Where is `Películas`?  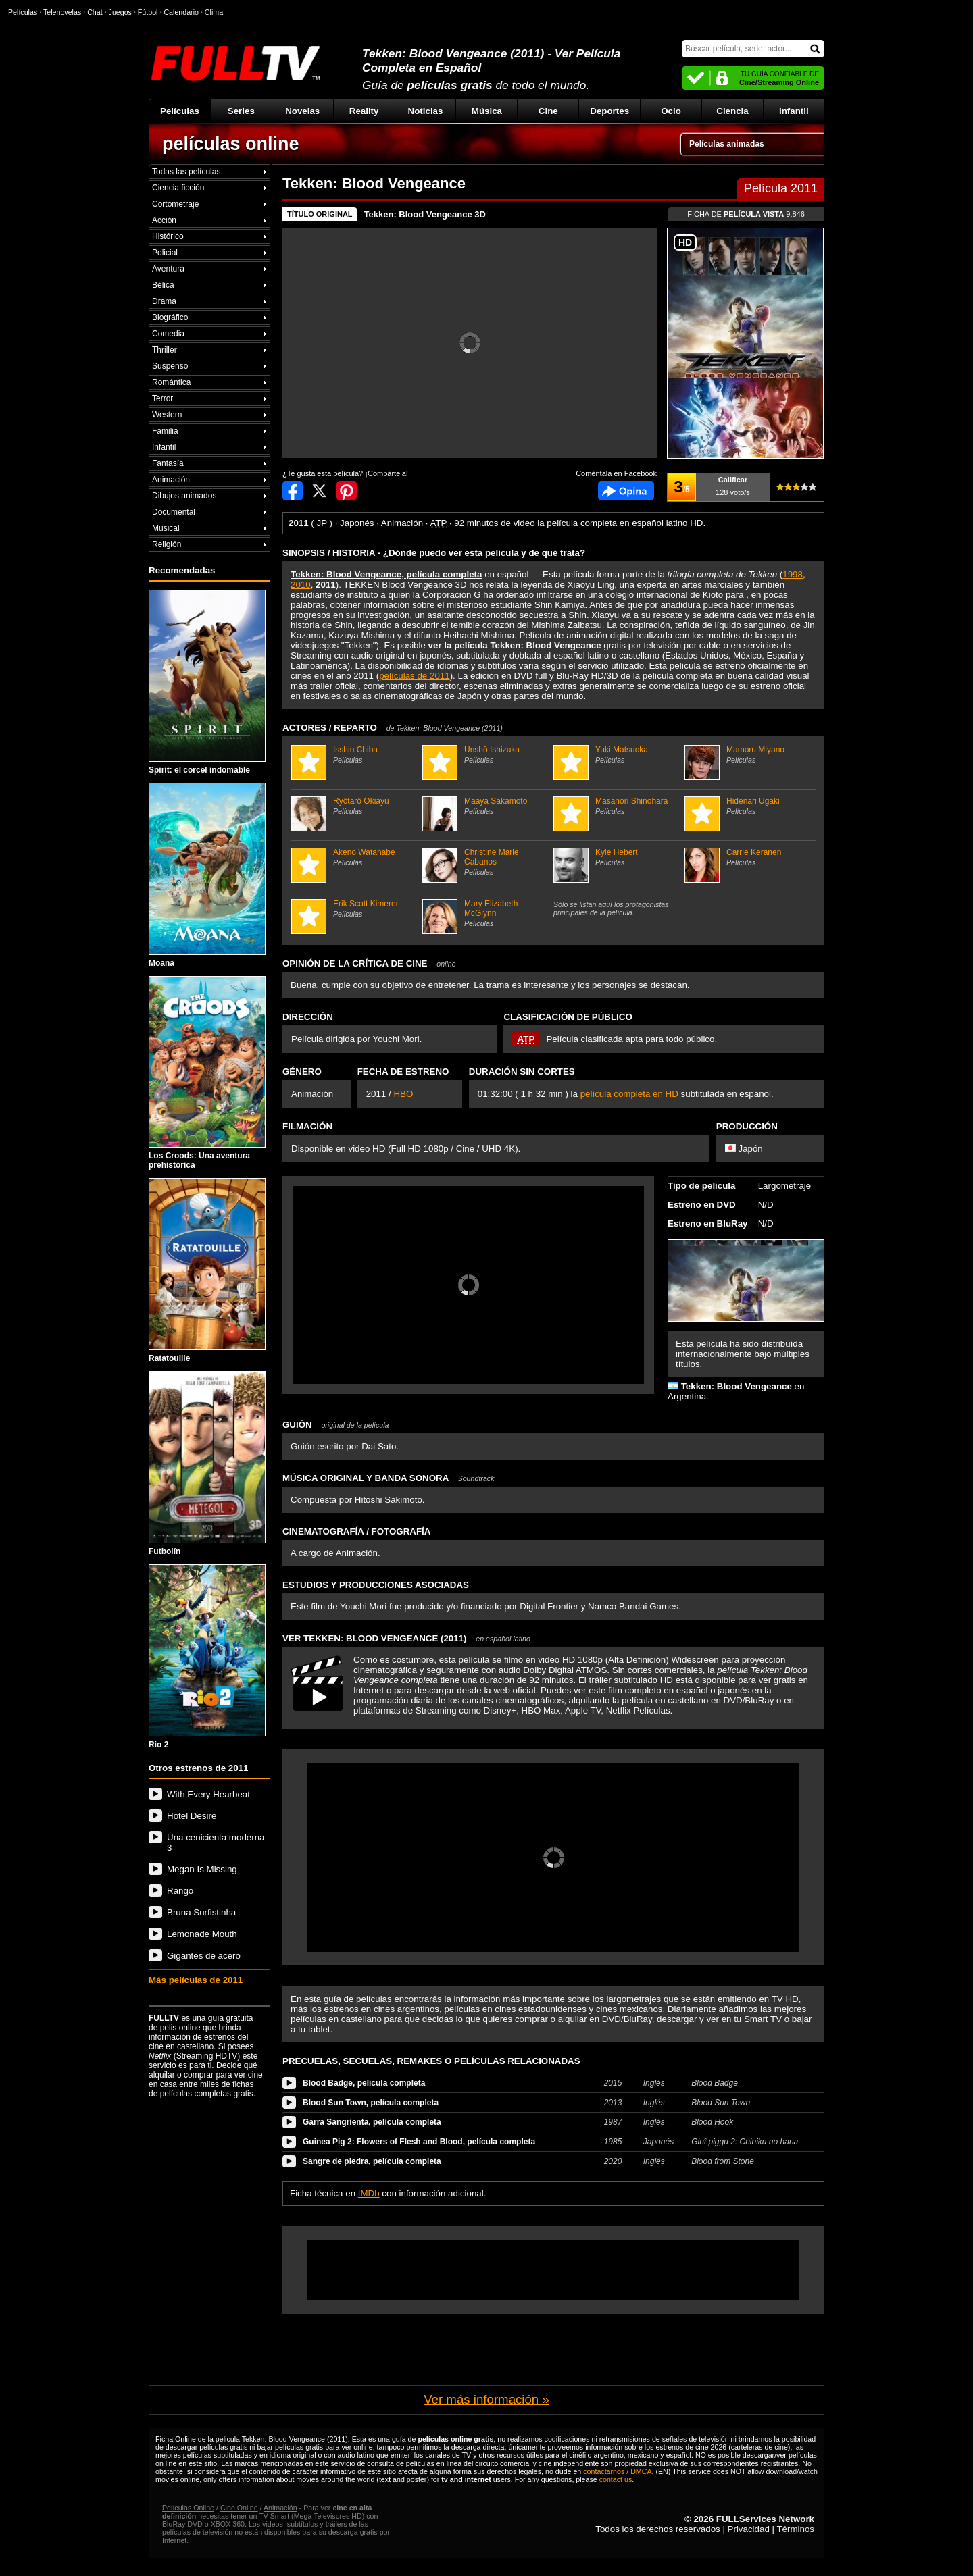
Películas is located at coordinates (179, 111).